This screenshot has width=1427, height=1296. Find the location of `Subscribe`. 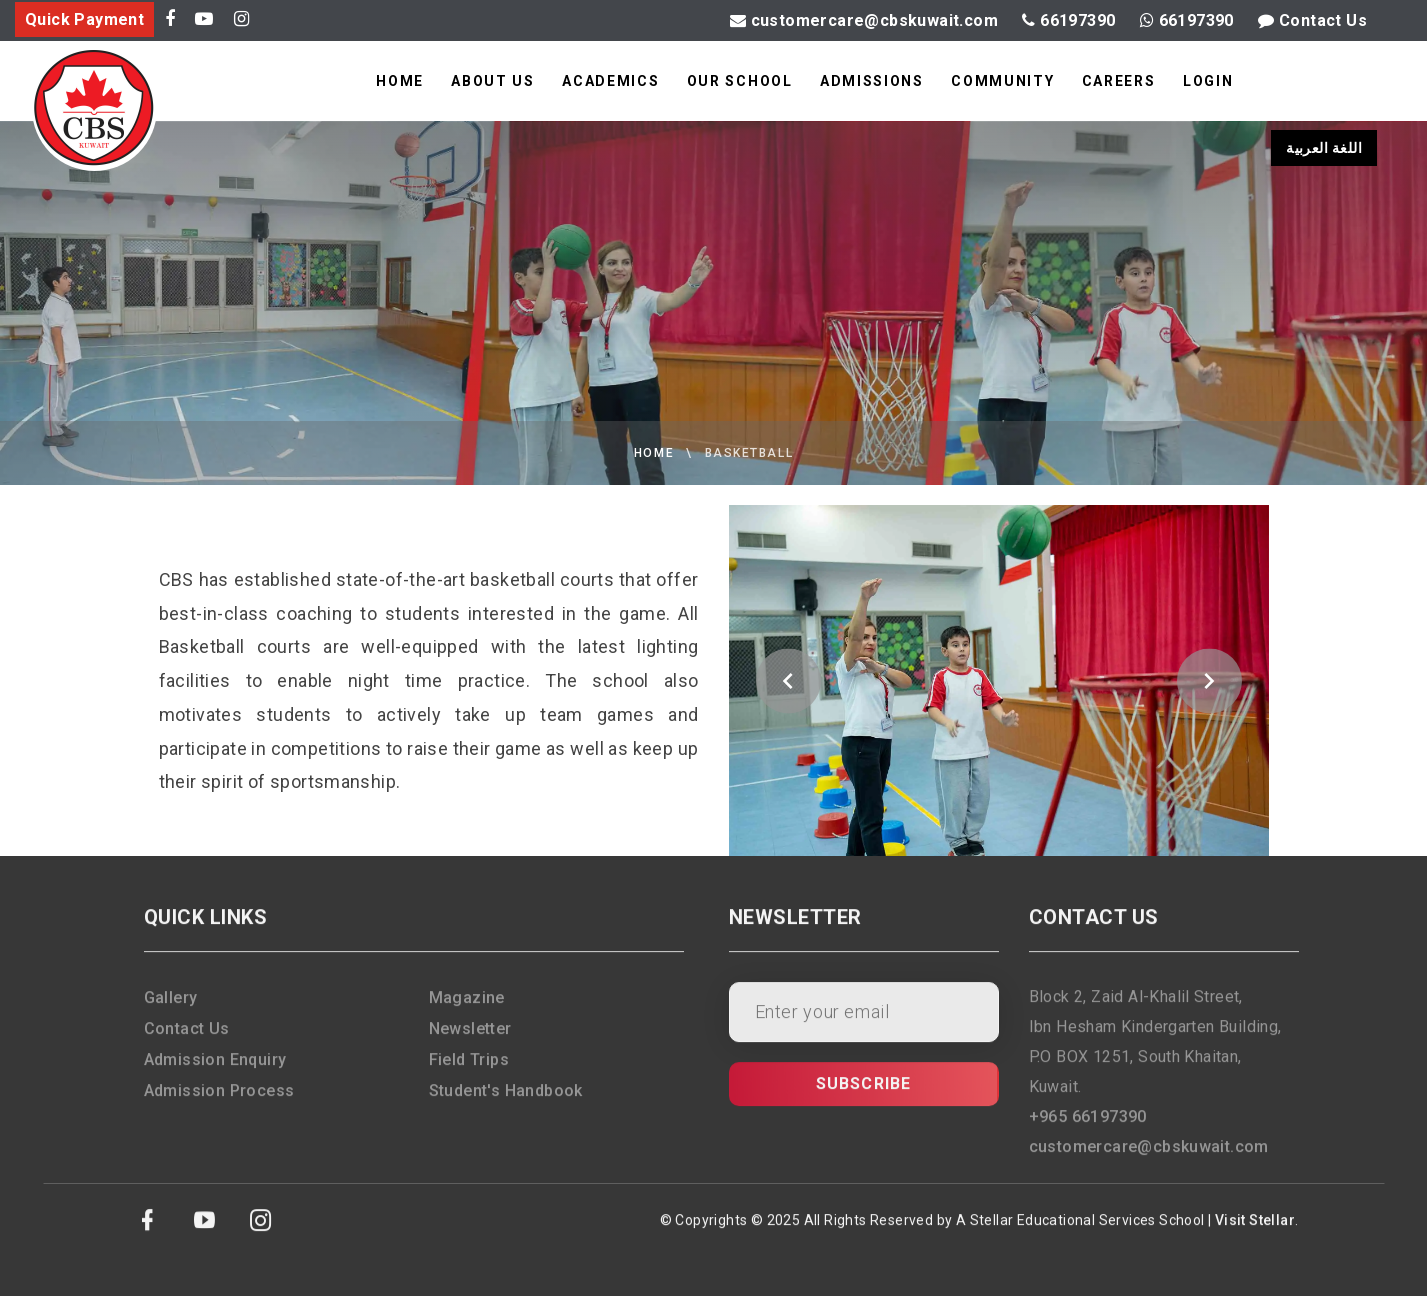

Subscribe is located at coordinates (864, 1093).